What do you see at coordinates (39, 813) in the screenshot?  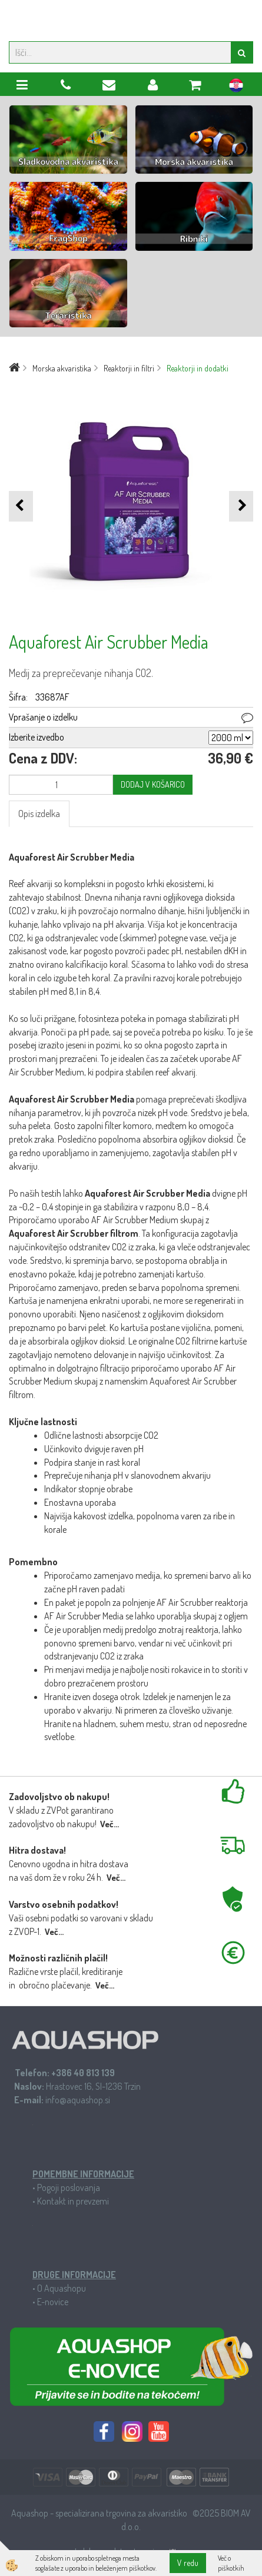 I see `Opis izdelka [tab]` at bounding box center [39, 813].